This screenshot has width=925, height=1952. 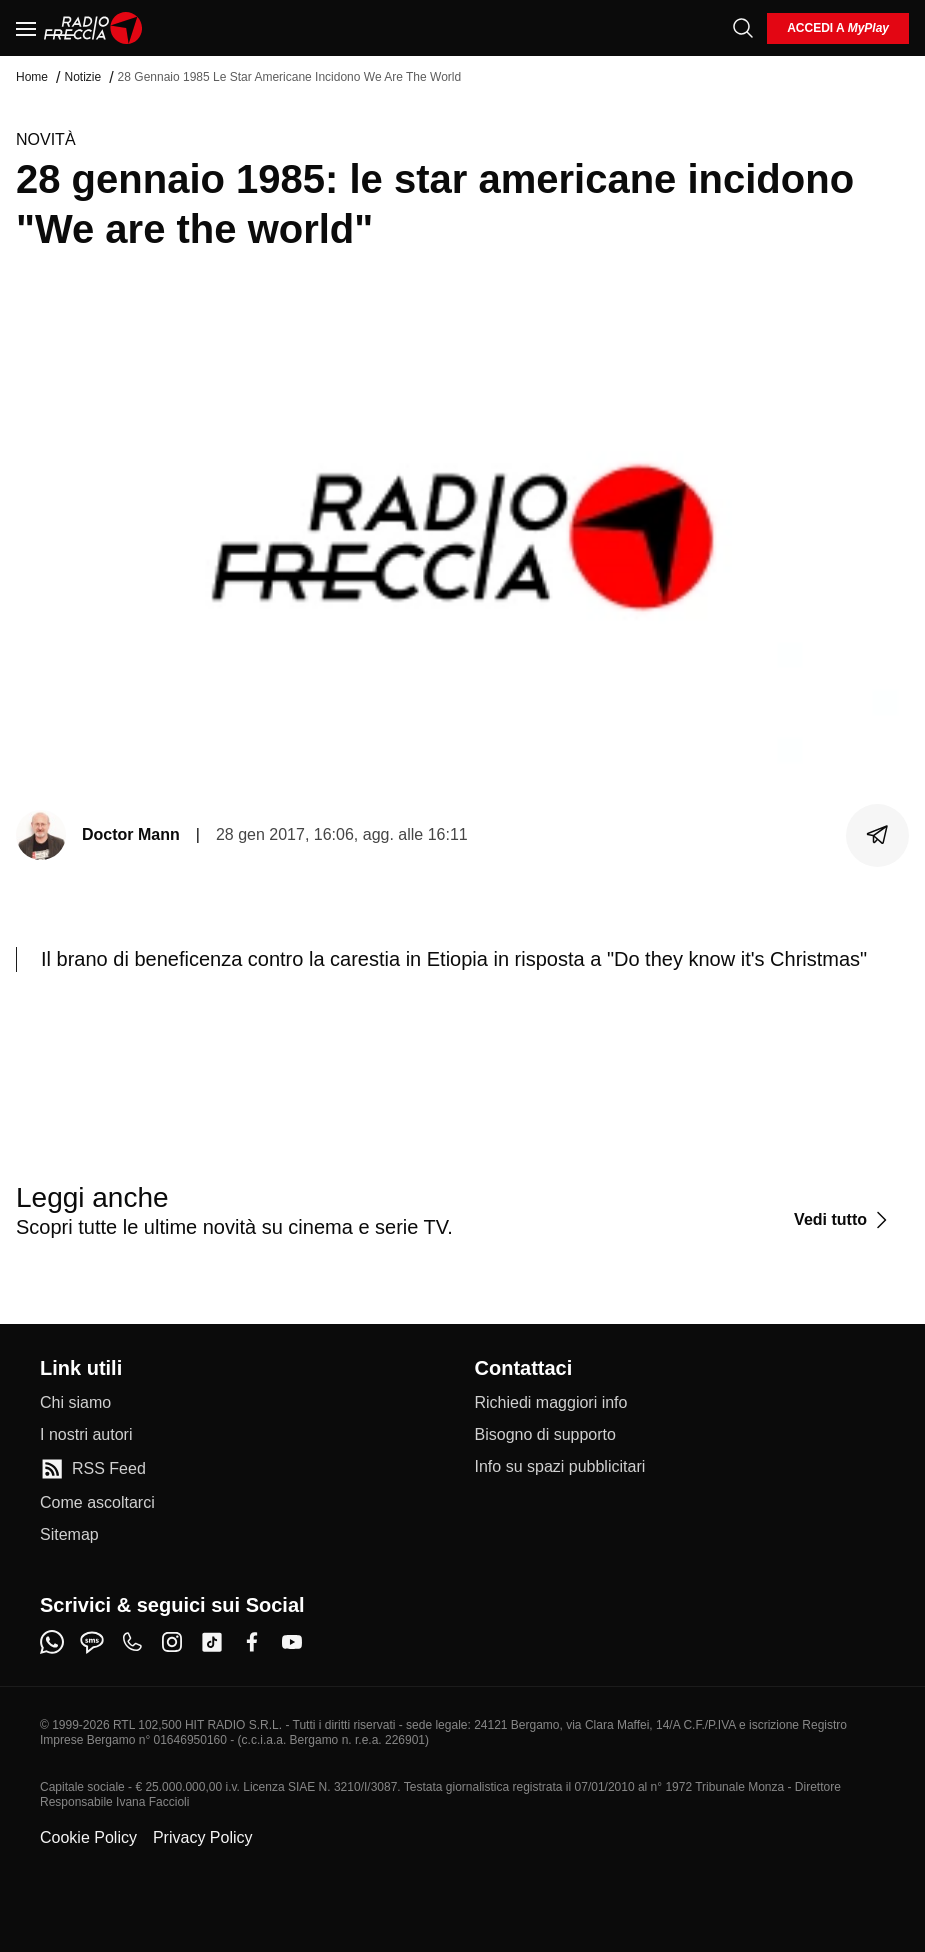 I want to click on [RSS Feed], so click(x=93, y=1469).